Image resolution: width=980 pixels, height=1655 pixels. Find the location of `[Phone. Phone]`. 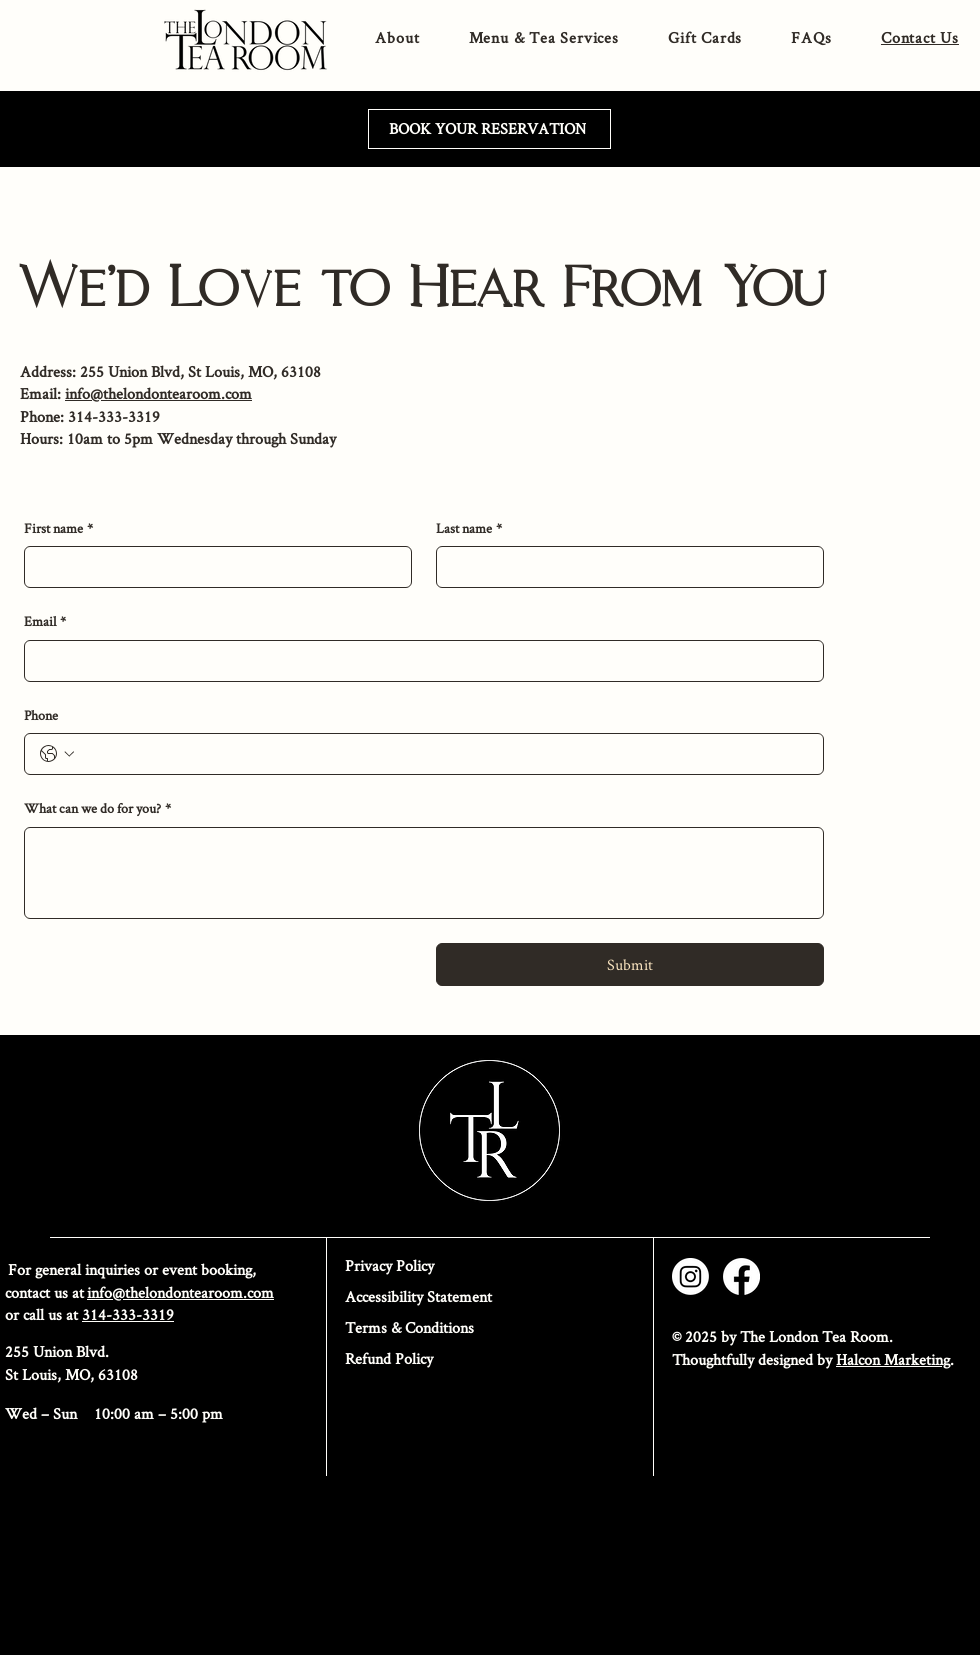

[Phone. Phone] is located at coordinates (444, 754).